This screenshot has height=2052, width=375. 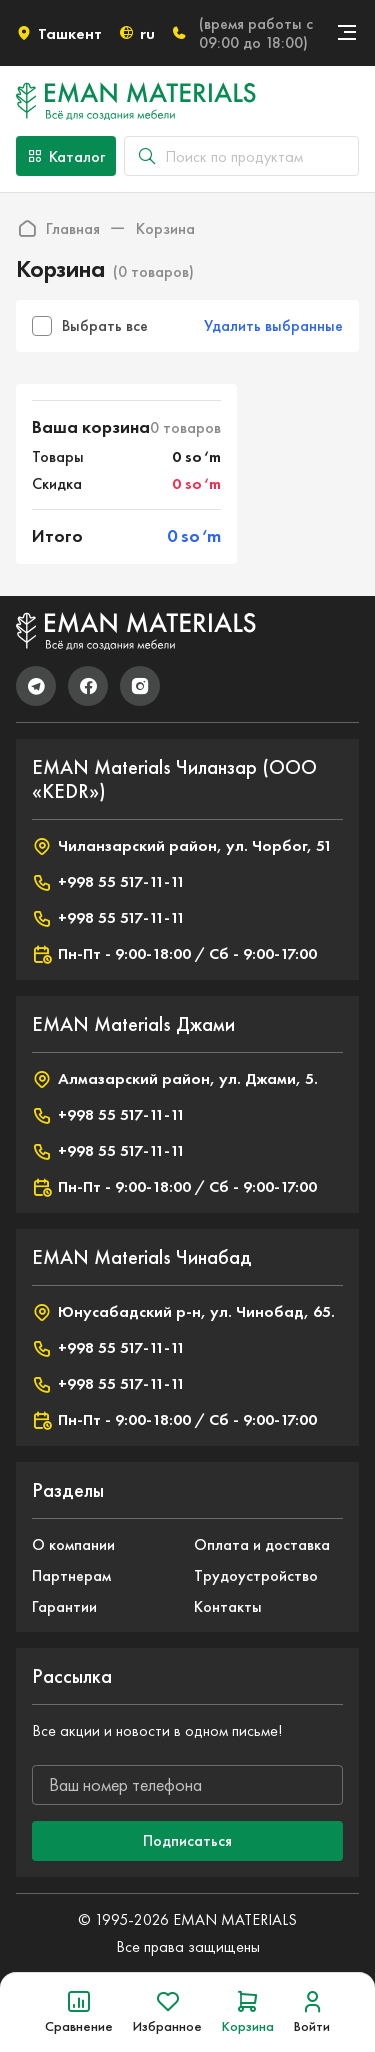 What do you see at coordinates (64, 1606) in the screenshot?
I see `Гарантии` at bounding box center [64, 1606].